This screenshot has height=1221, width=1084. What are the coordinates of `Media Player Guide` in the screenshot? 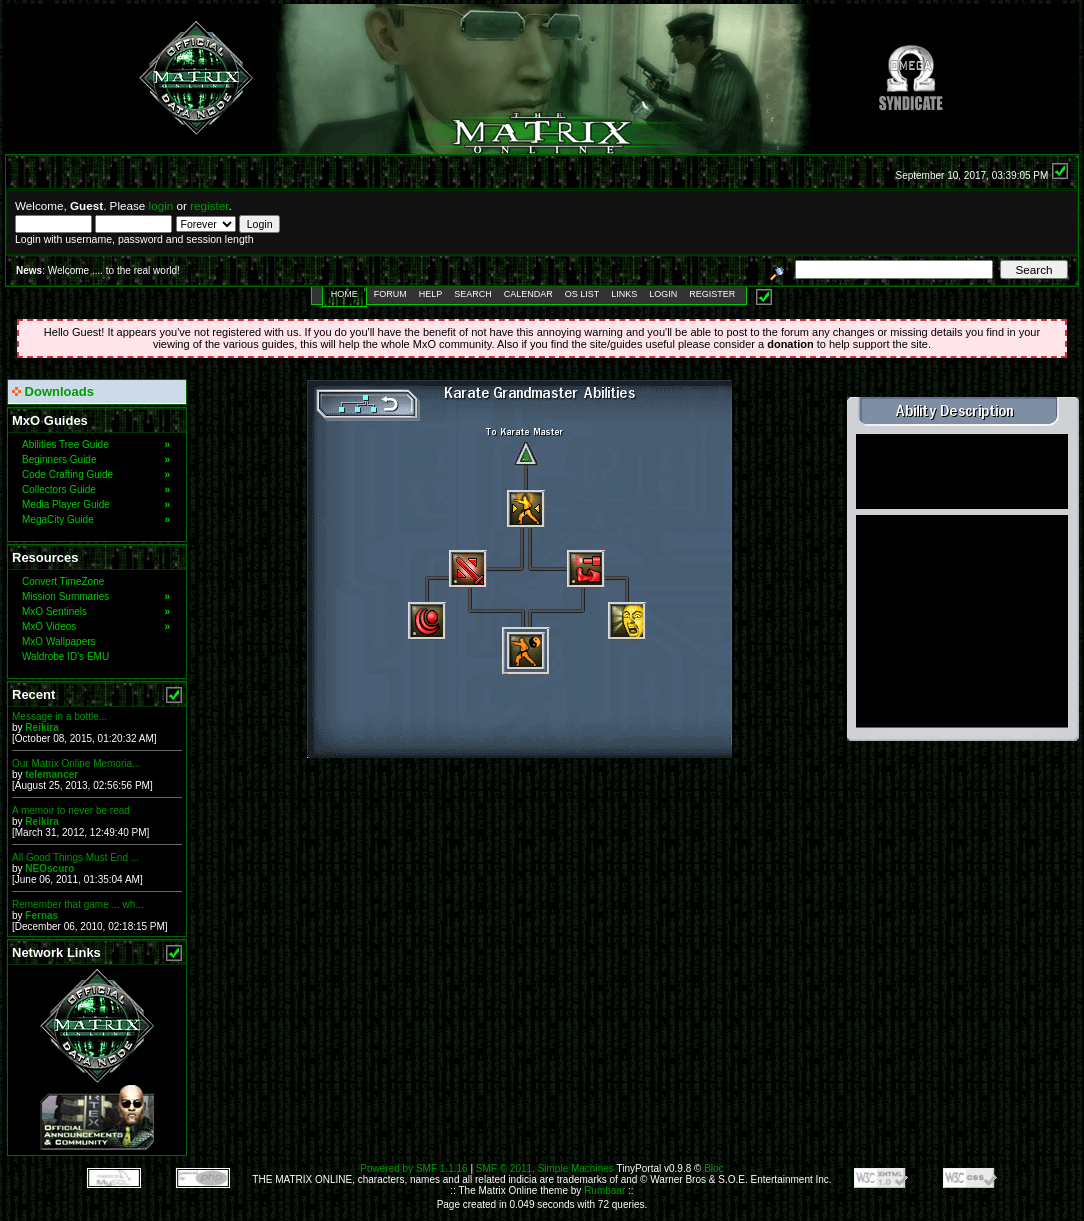 It's located at (96, 504).